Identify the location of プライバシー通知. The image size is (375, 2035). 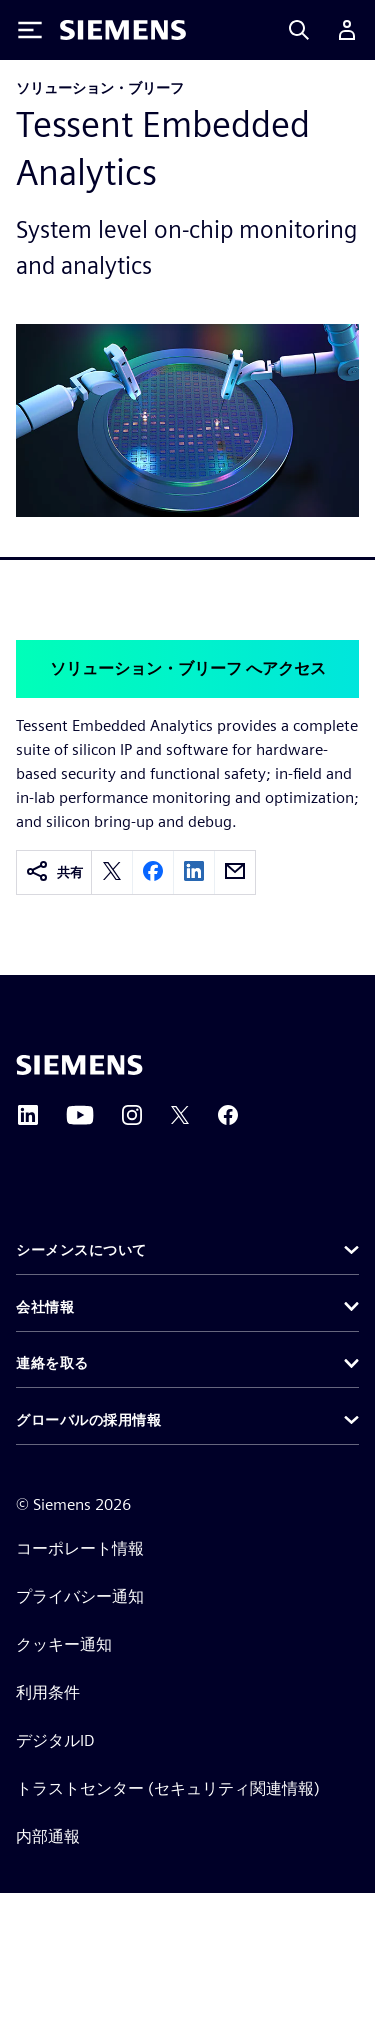
(80, 1596).